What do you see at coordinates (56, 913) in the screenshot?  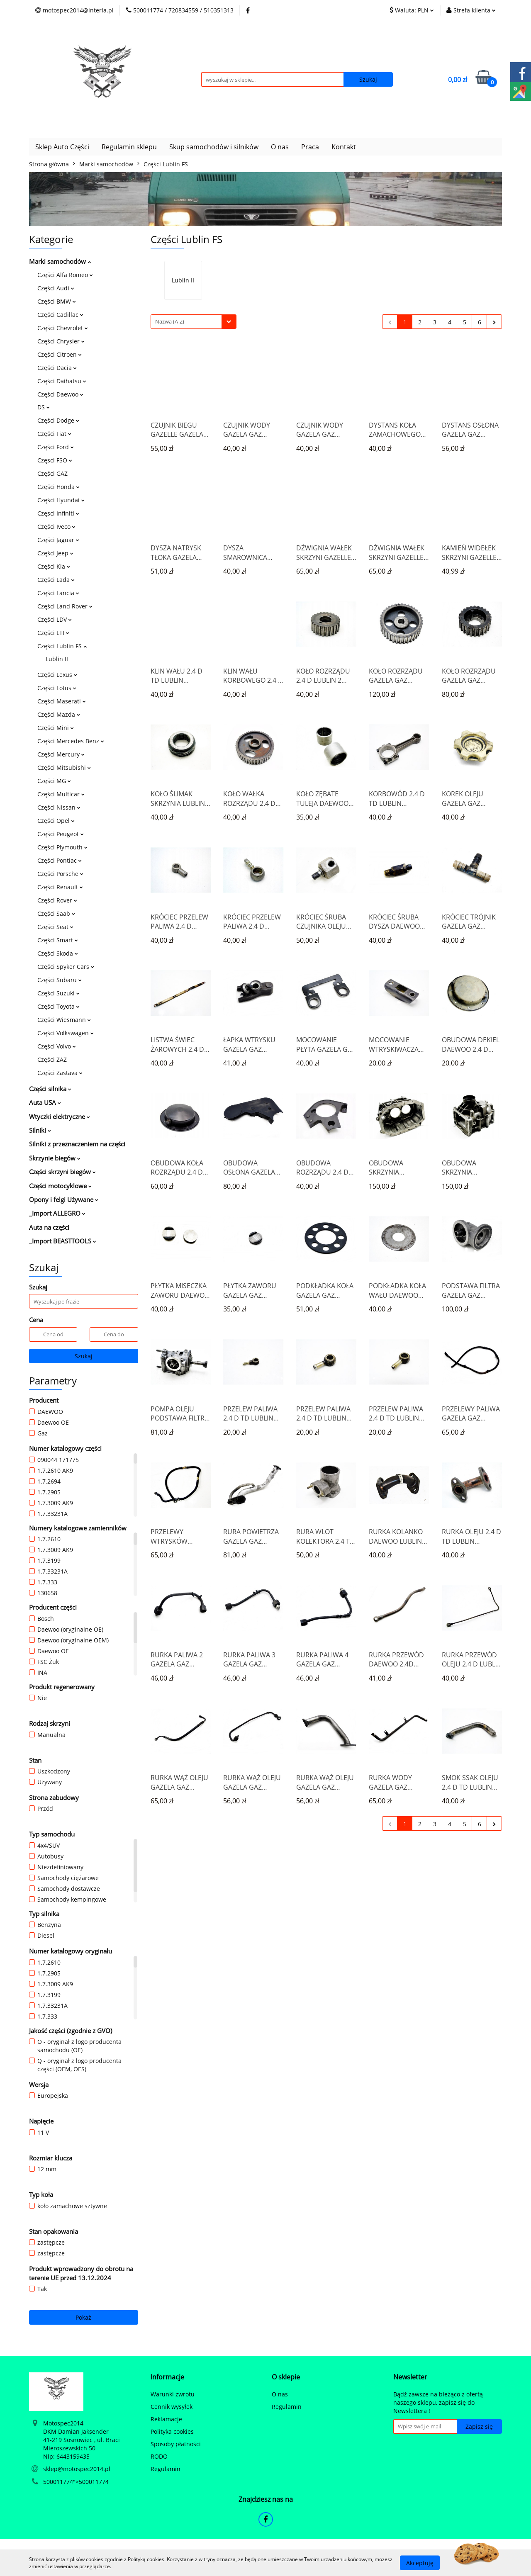 I see `Części Saab` at bounding box center [56, 913].